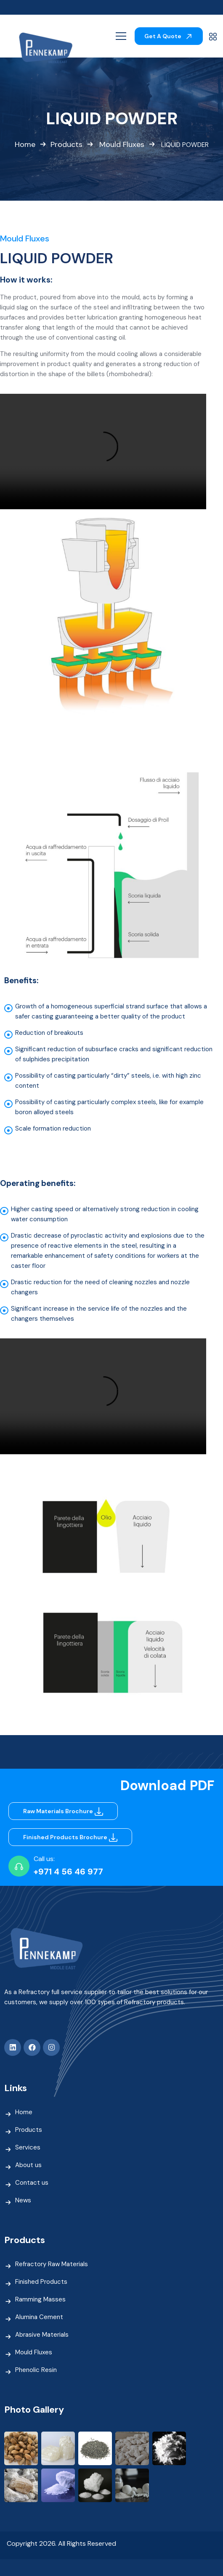 This screenshot has width=223, height=2576. What do you see at coordinates (27, 2147) in the screenshot?
I see `Services` at bounding box center [27, 2147].